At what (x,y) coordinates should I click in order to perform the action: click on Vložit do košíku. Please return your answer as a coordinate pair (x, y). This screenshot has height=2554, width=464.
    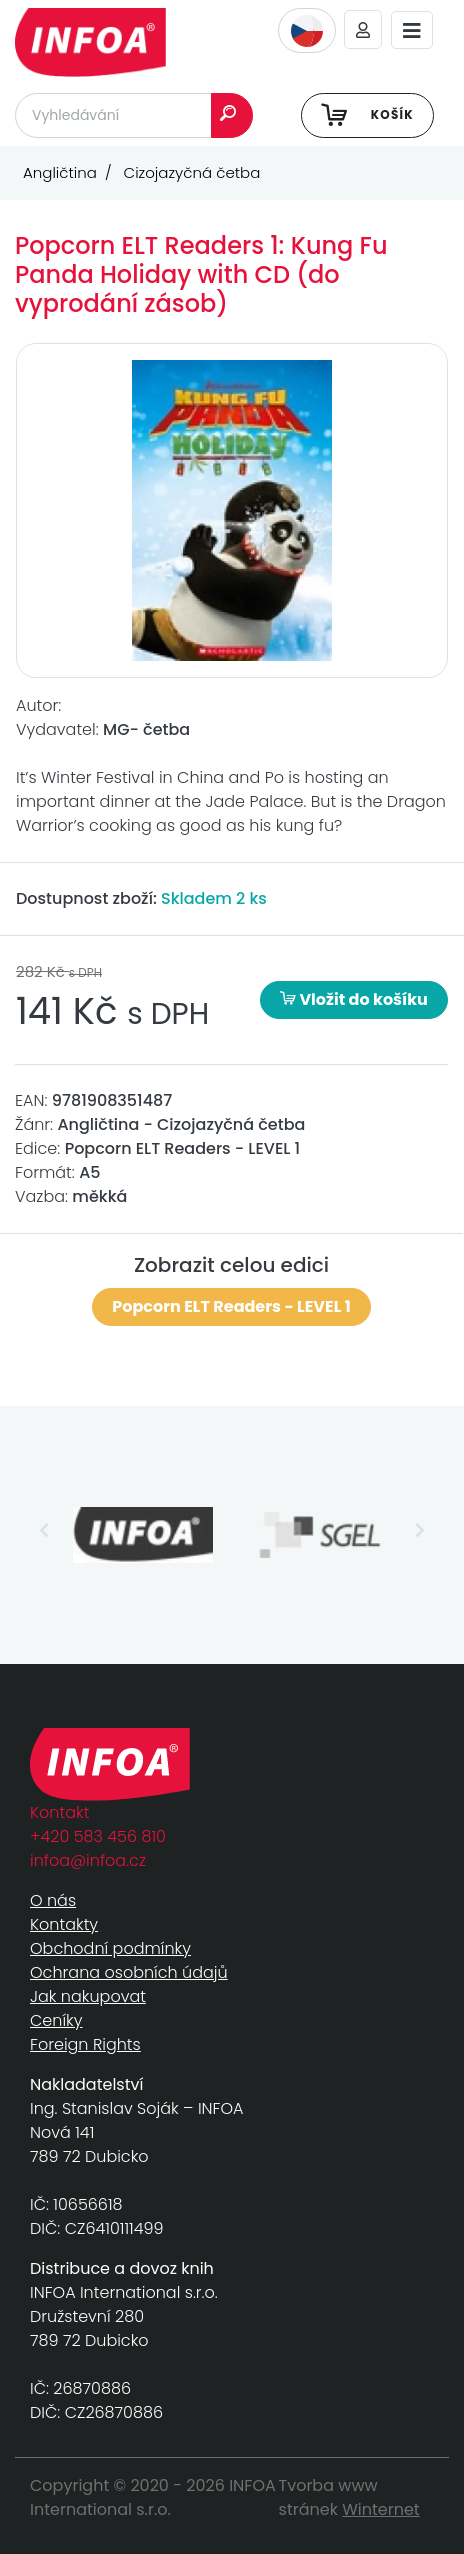
    Looking at the image, I should click on (354, 999).